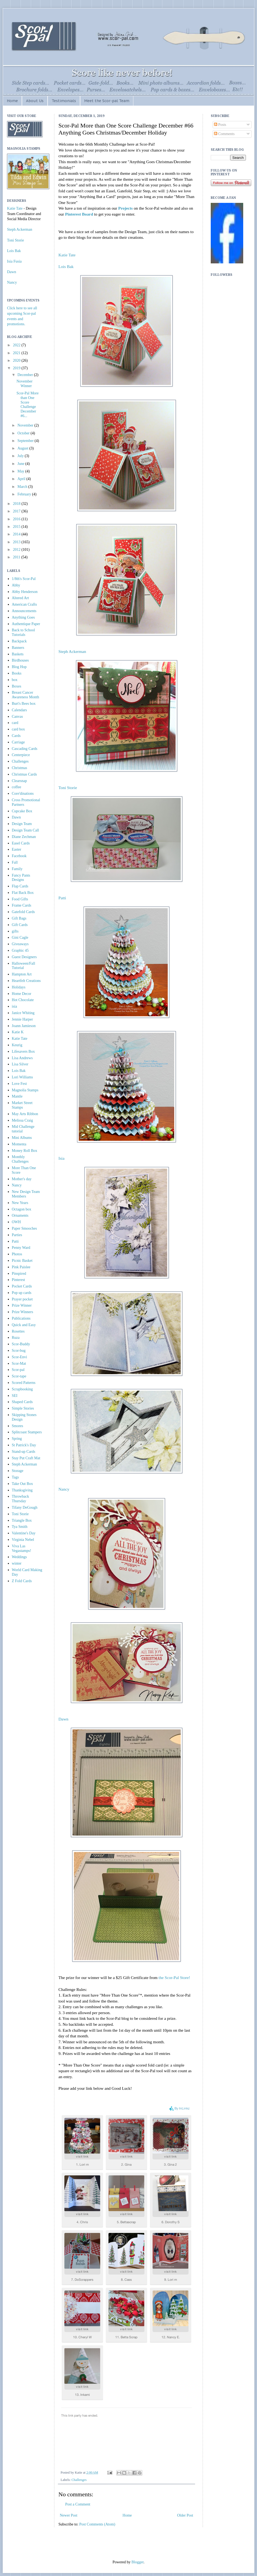  What do you see at coordinates (17, 869) in the screenshot?
I see `Family` at bounding box center [17, 869].